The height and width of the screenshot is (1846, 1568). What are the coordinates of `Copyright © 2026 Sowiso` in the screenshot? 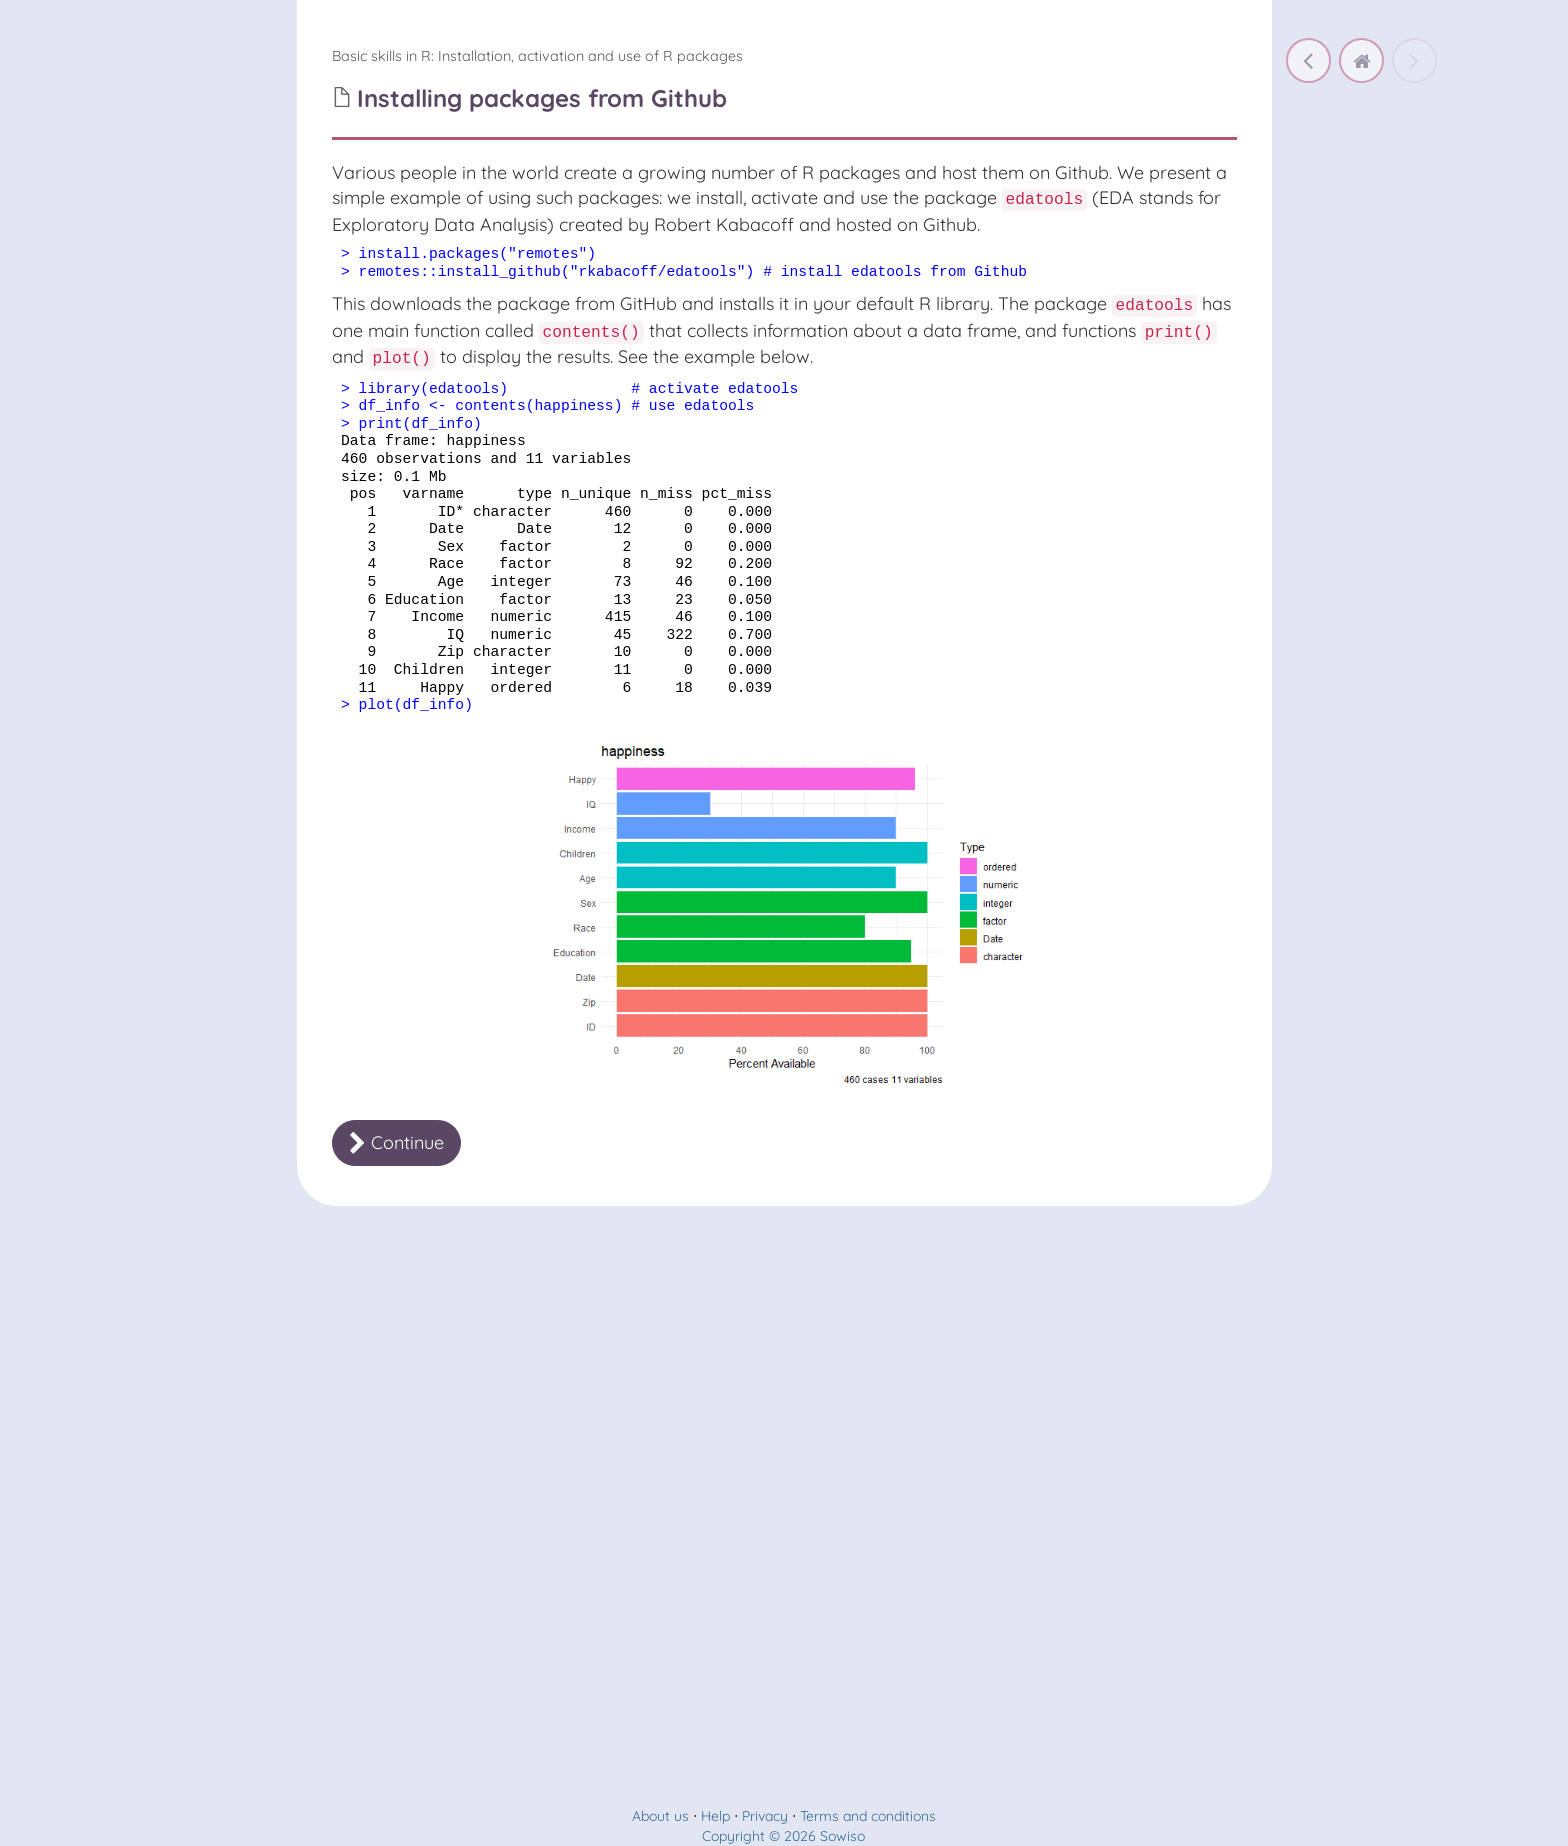 It's located at (783, 1836).